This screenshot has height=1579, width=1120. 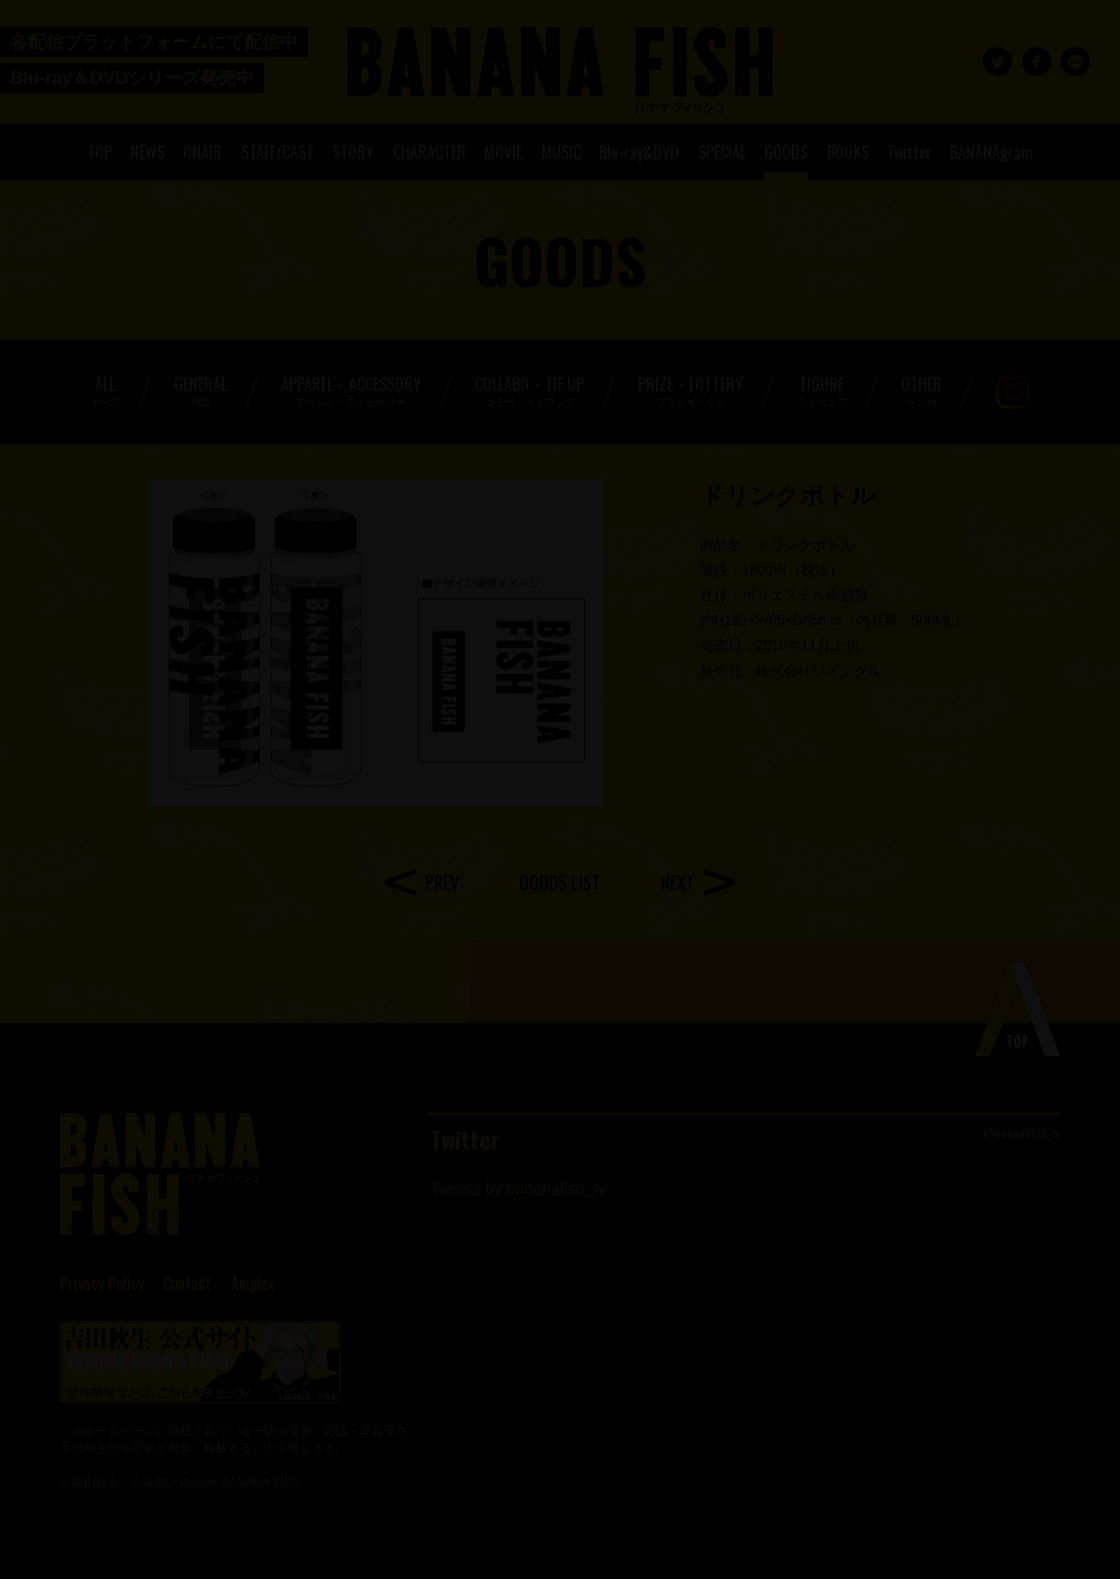 I want to click on Blu-ray&DVD, so click(x=639, y=152).